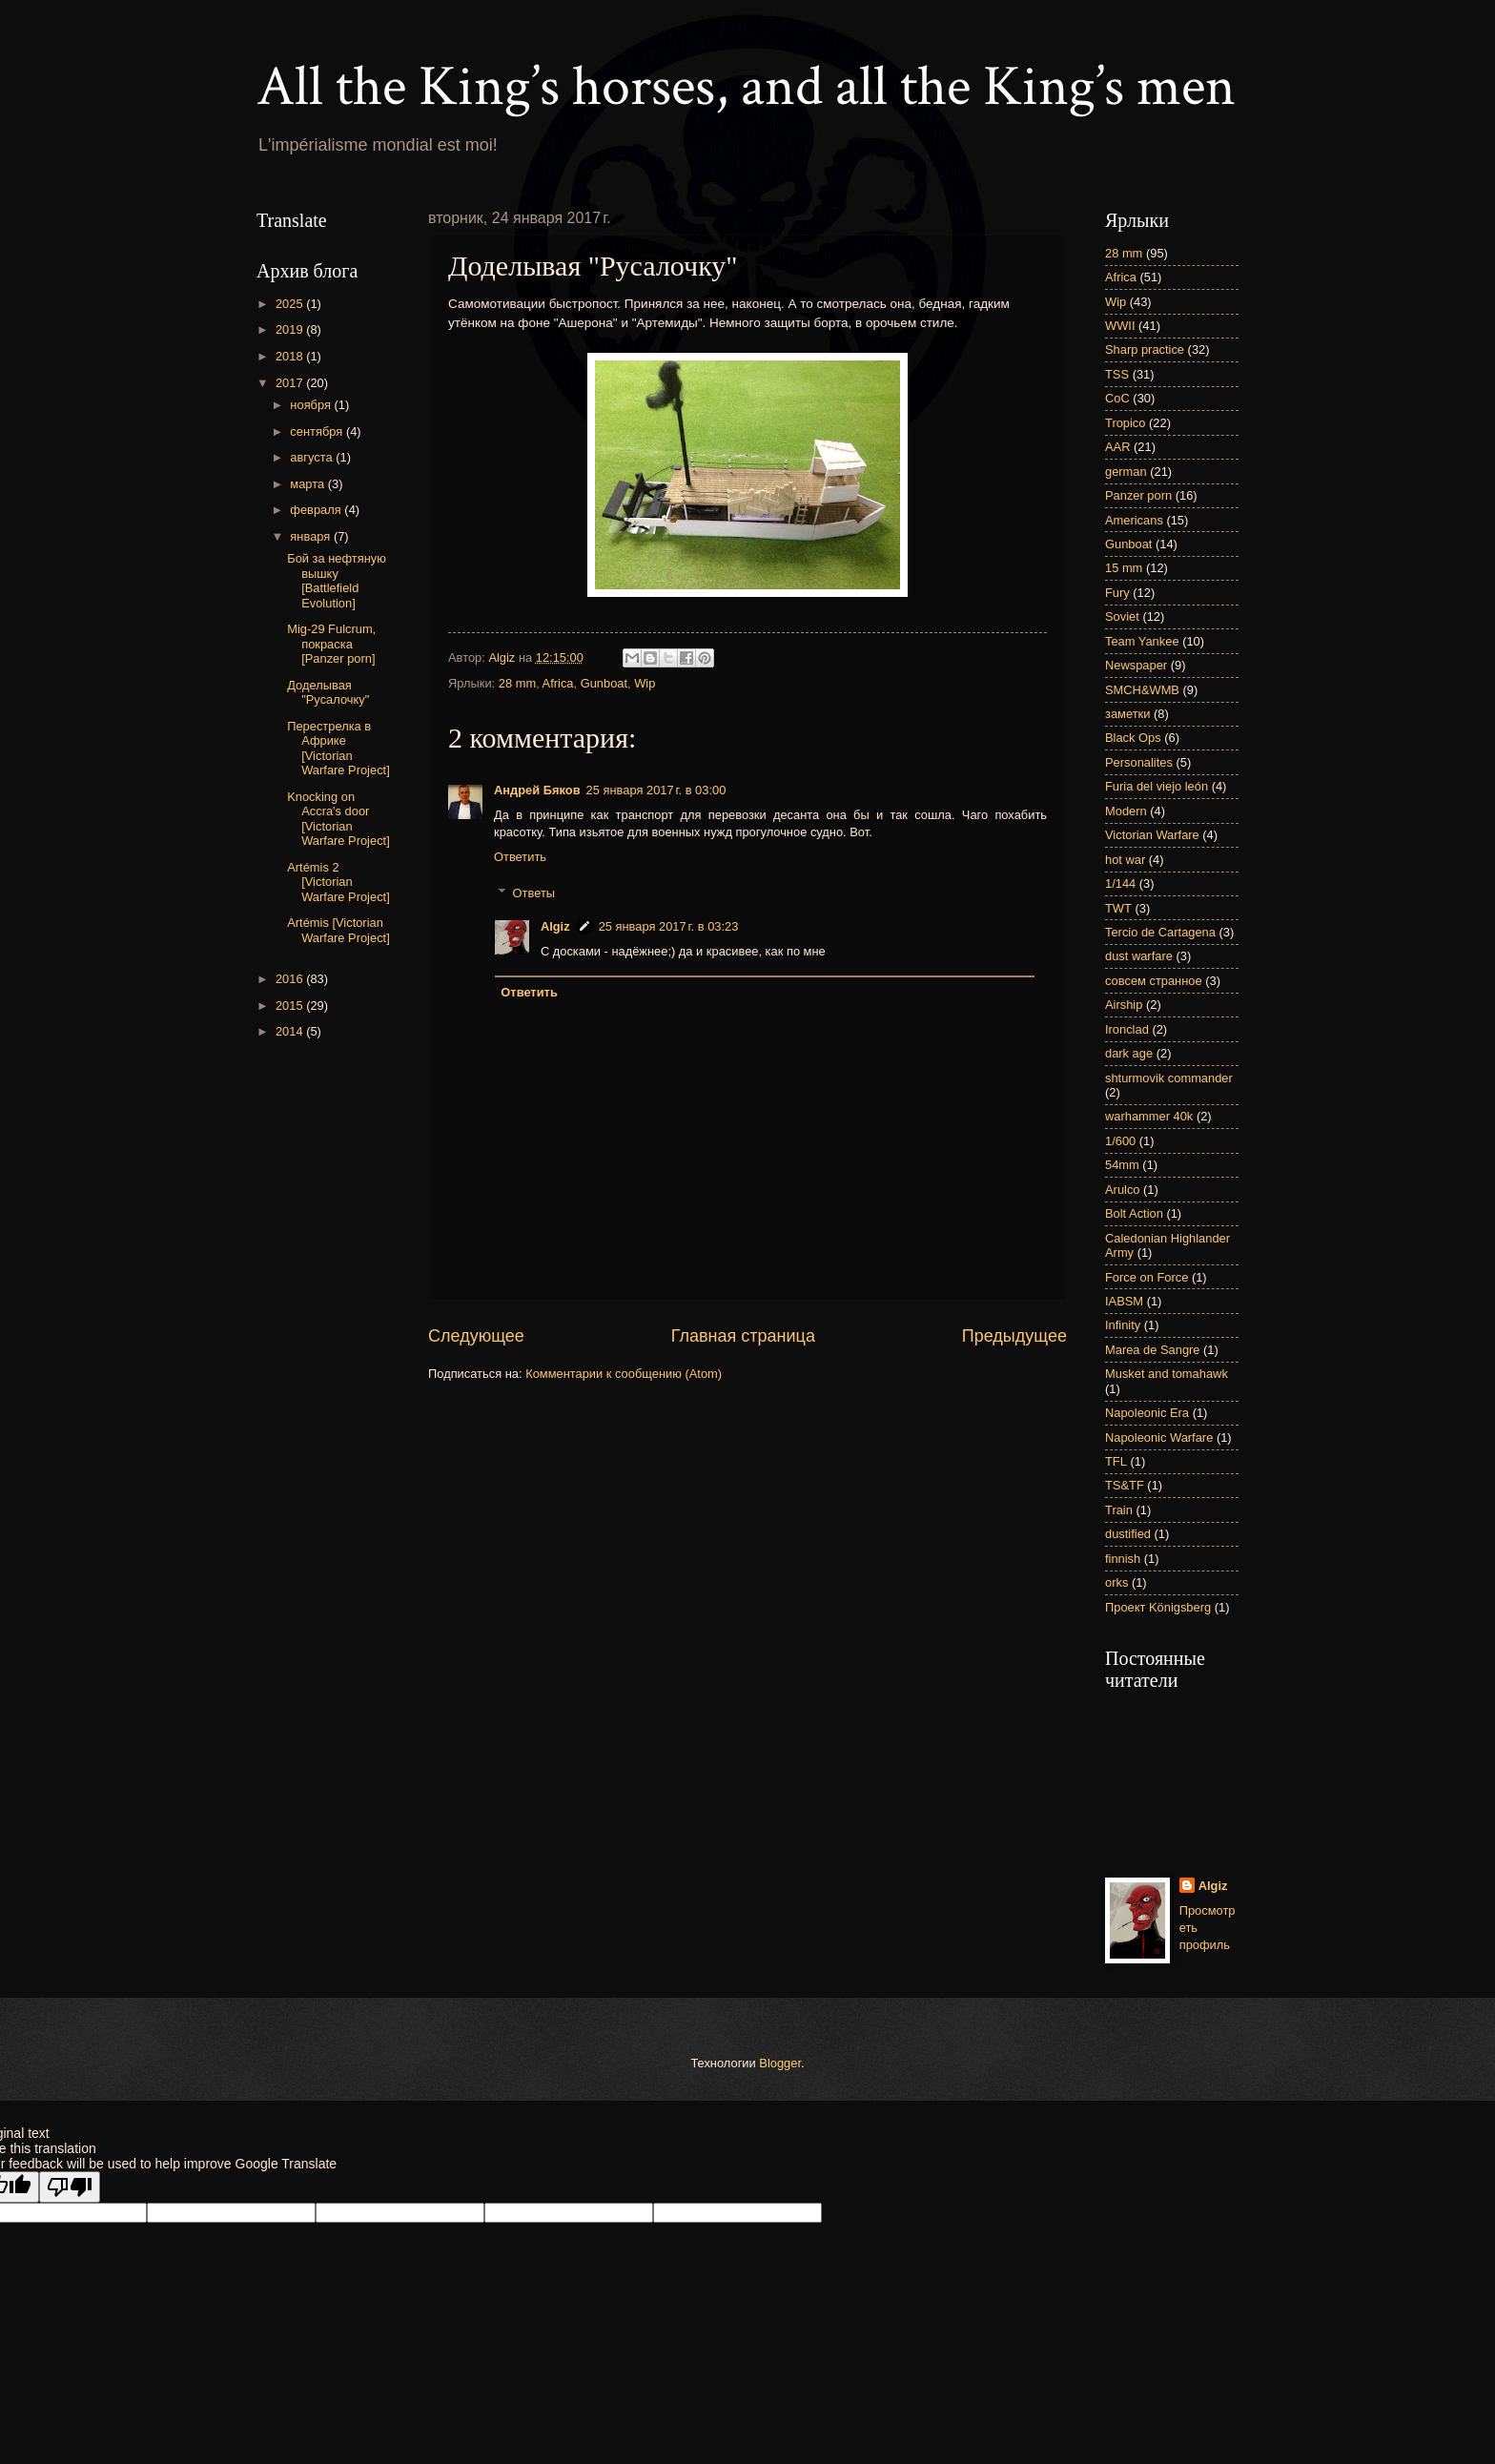 The height and width of the screenshot is (2464, 1495). What do you see at coordinates (1160, 932) in the screenshot?
I see `Tercio de Cartagena` at bounding box center [1160, 932].